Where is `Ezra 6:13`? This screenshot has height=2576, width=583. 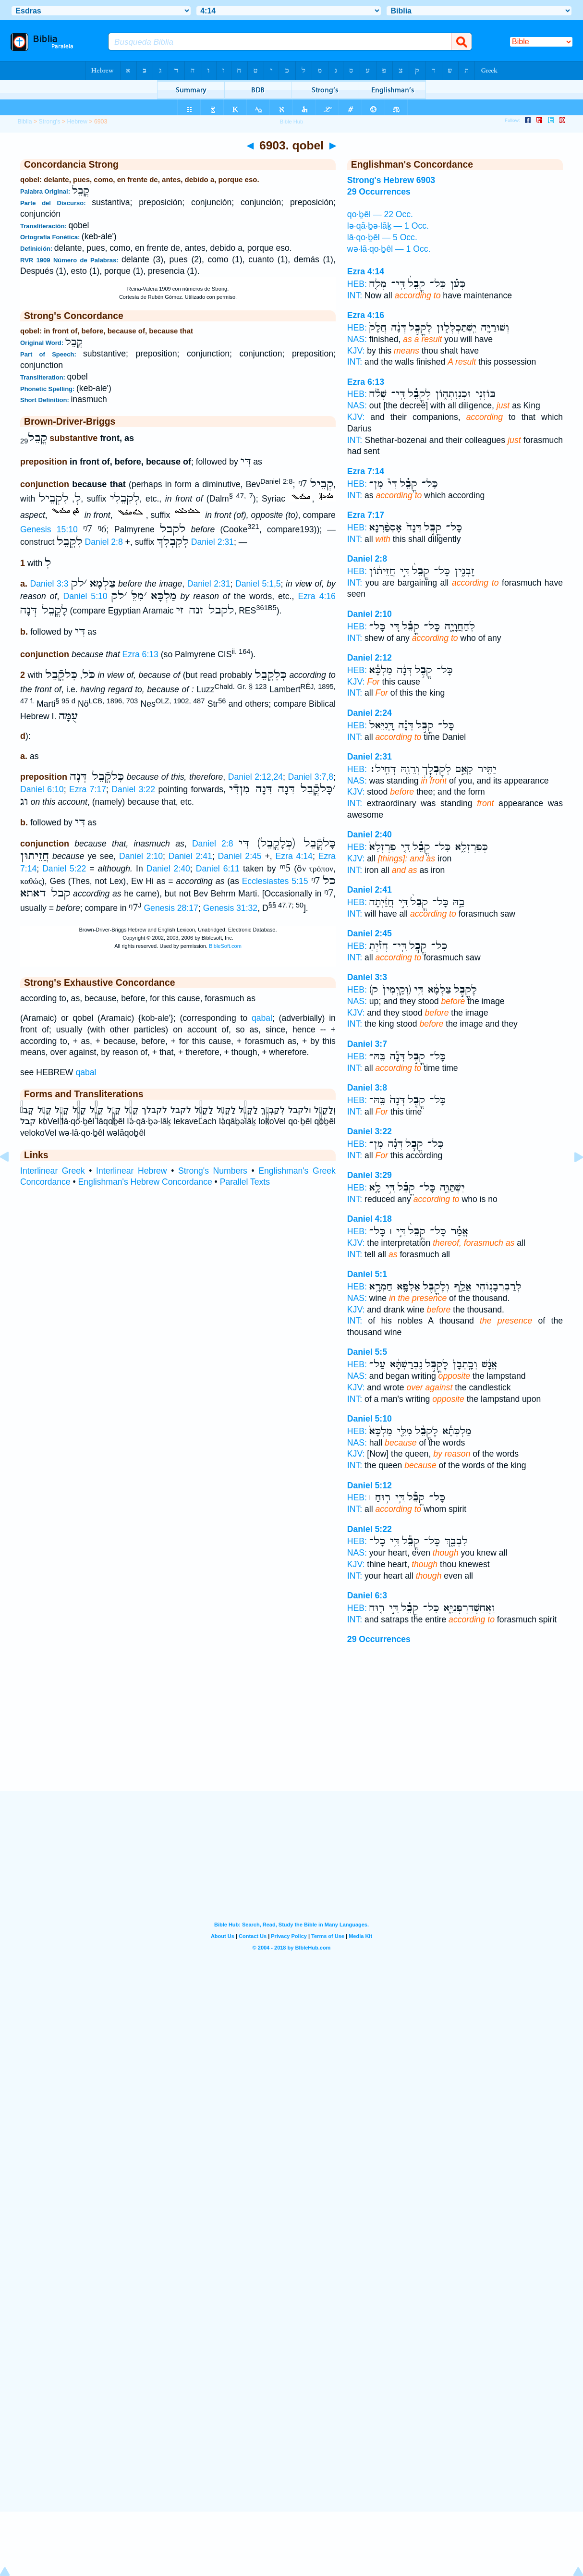
Ezra 6:13 is located at coordinates (140, 654).